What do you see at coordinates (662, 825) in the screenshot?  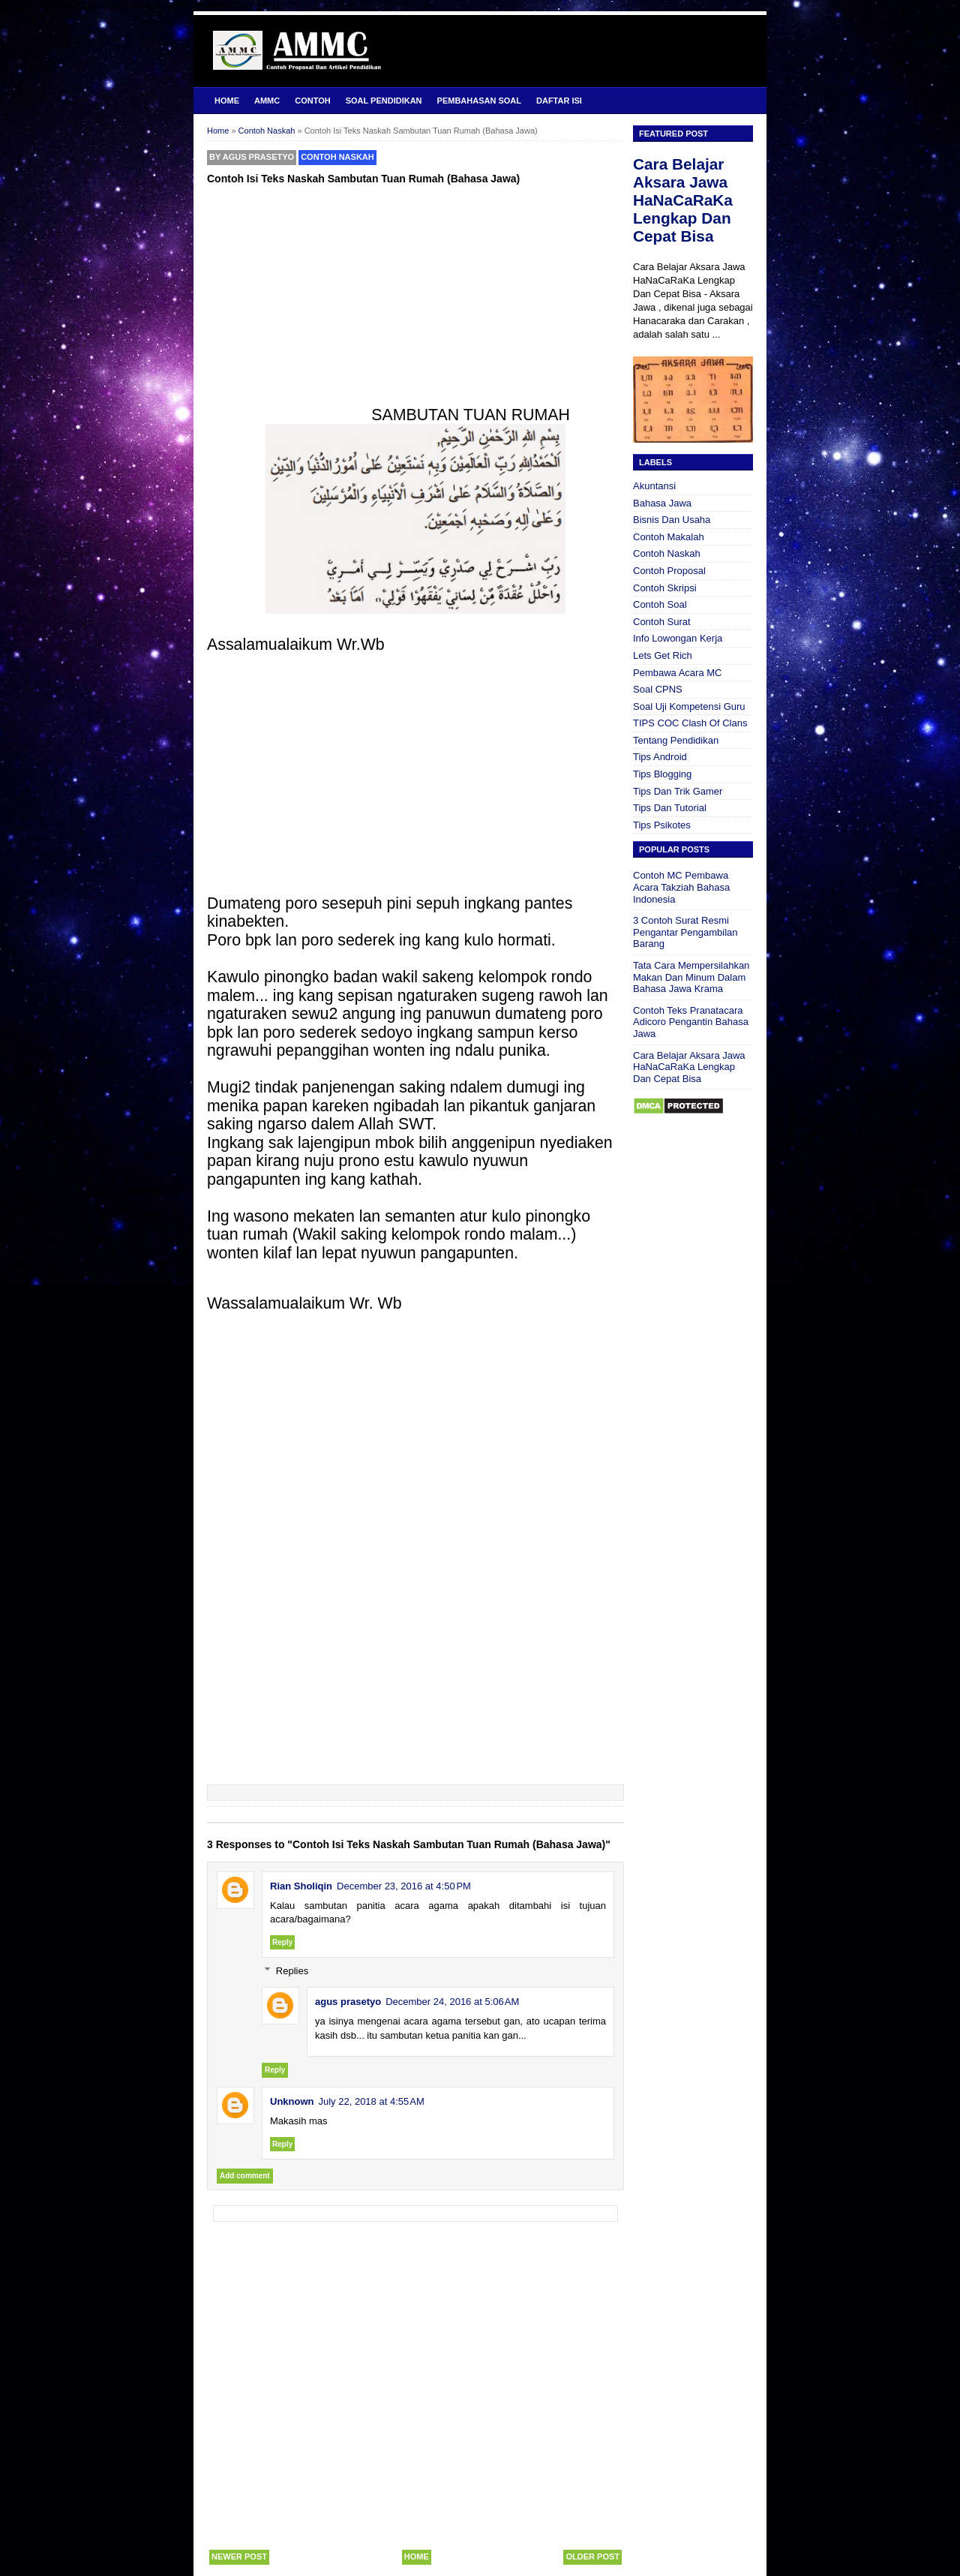 I see `Tips Psikotes` at bounding box center [662, 825].